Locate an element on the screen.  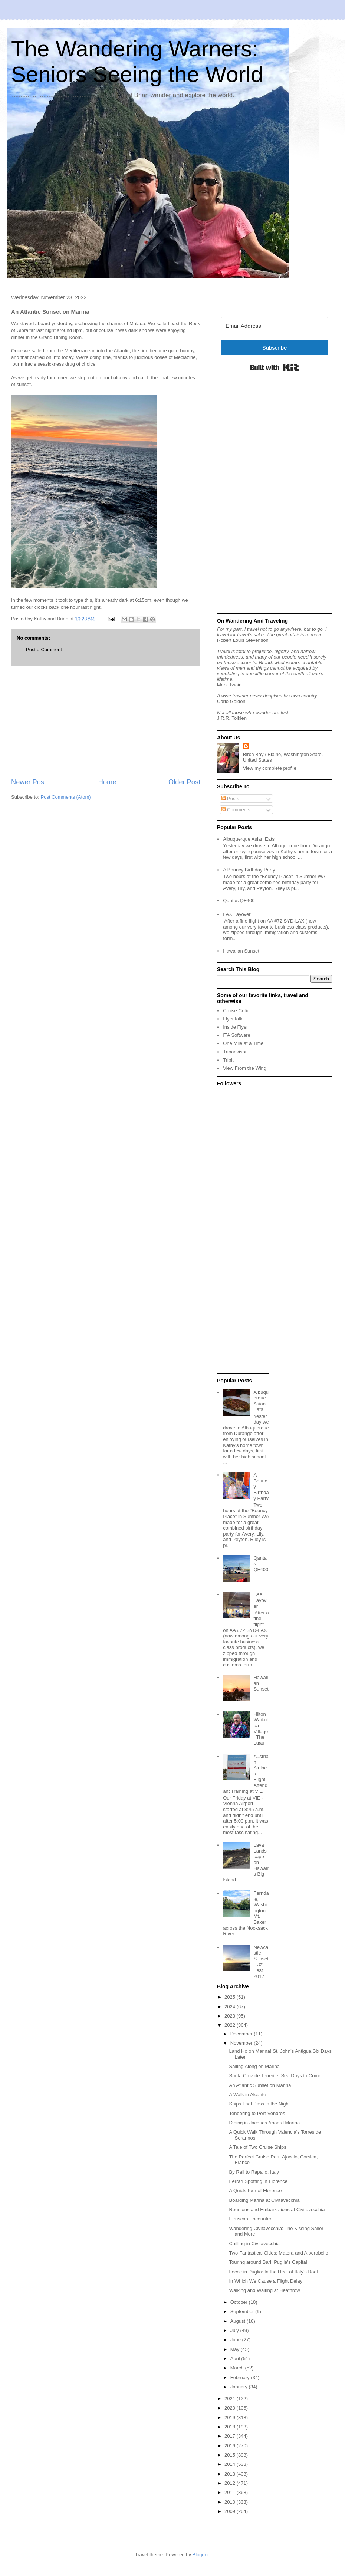
2024 is located at coordinates (230, 2006).